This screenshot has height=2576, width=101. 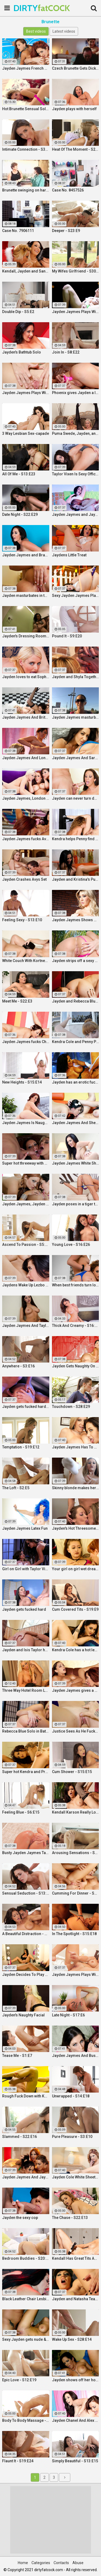 I want to click on Jayden strips off a sexy pink two piece, so click(x=75, y=961).